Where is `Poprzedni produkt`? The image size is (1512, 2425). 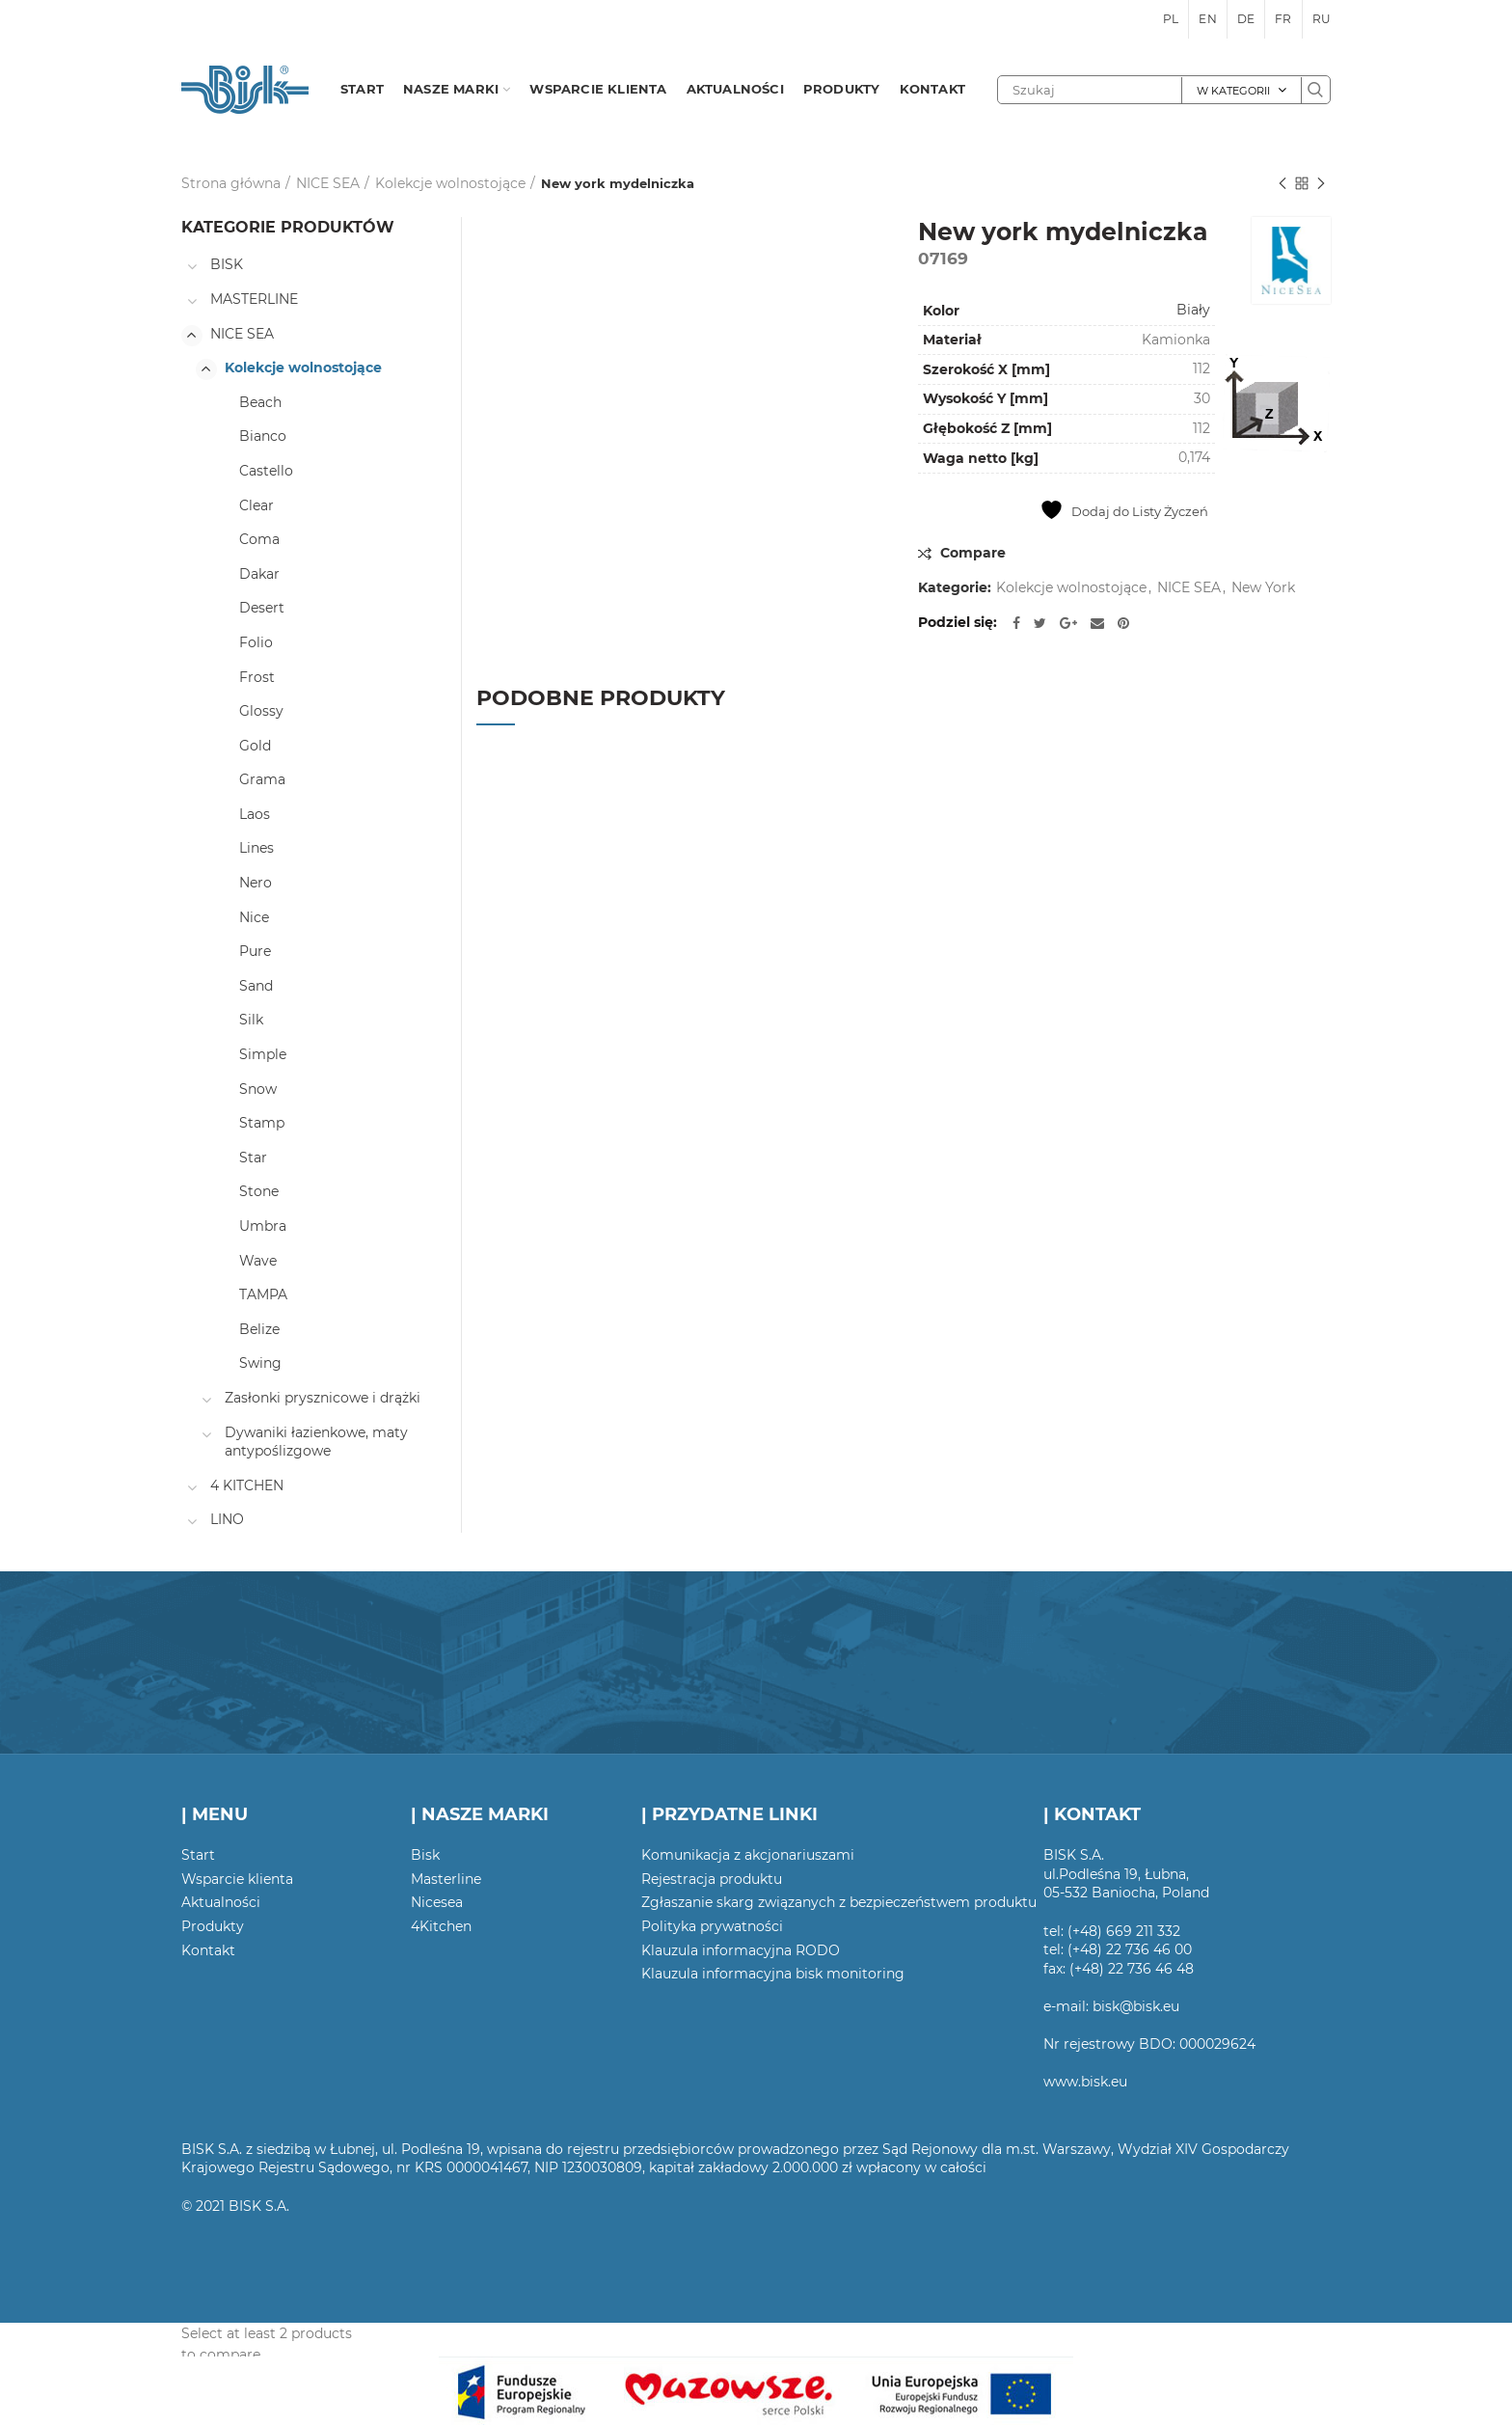
Poprzedni produkt is located at coordinates (1282, 184).